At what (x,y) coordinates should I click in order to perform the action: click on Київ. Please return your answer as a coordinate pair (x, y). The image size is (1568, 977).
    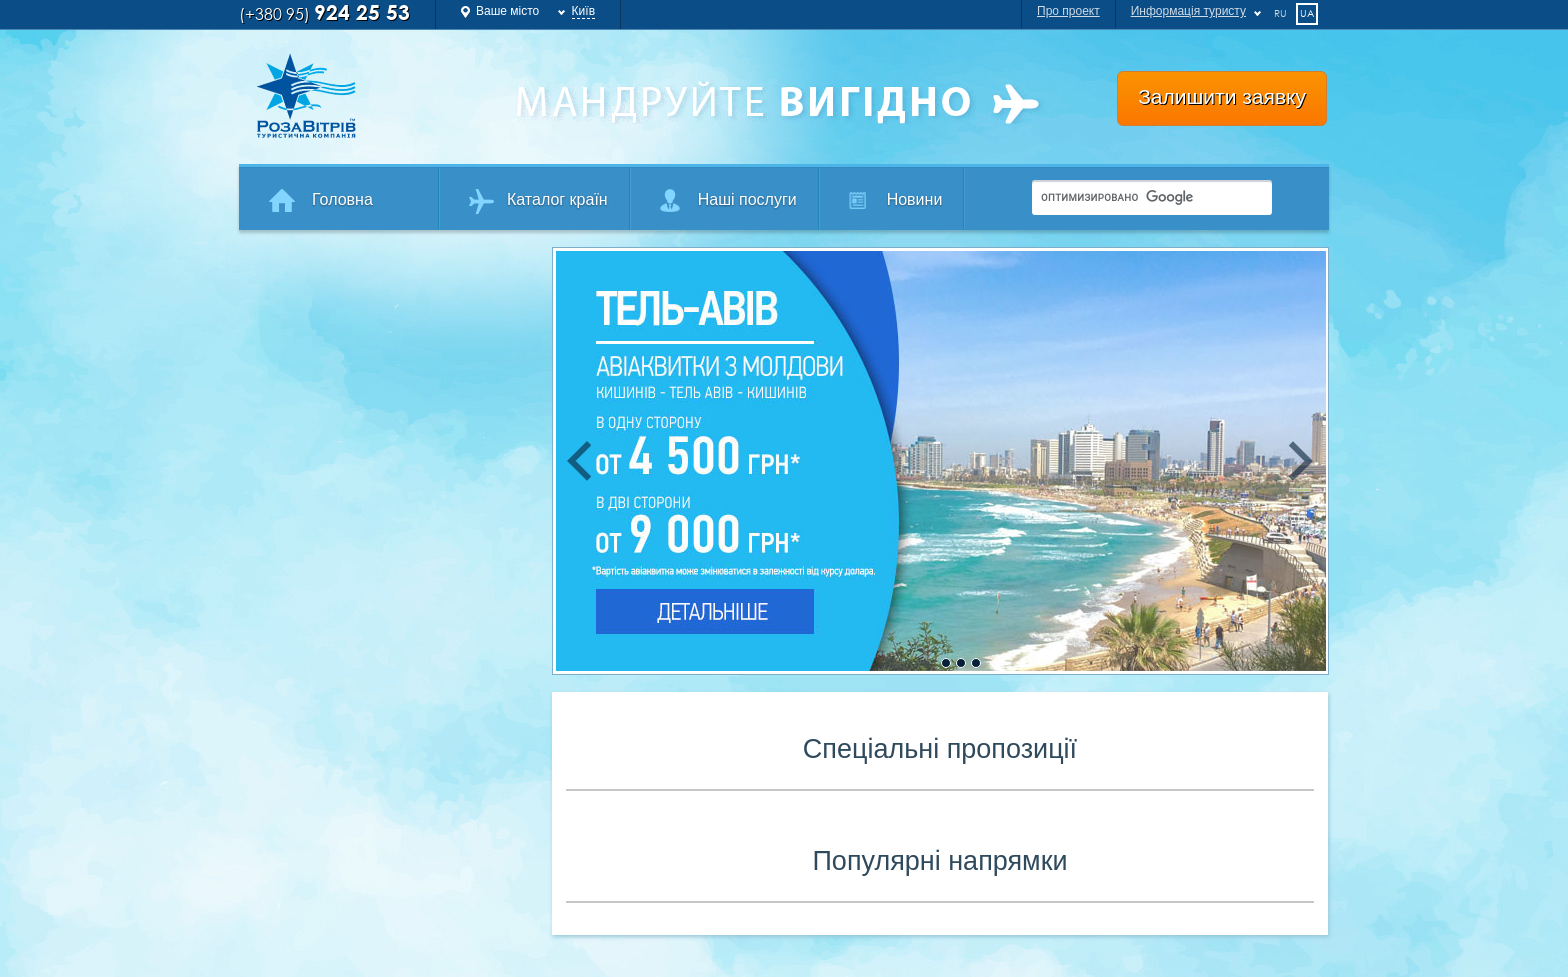
    Looking at the image, I should click on (583, 11).